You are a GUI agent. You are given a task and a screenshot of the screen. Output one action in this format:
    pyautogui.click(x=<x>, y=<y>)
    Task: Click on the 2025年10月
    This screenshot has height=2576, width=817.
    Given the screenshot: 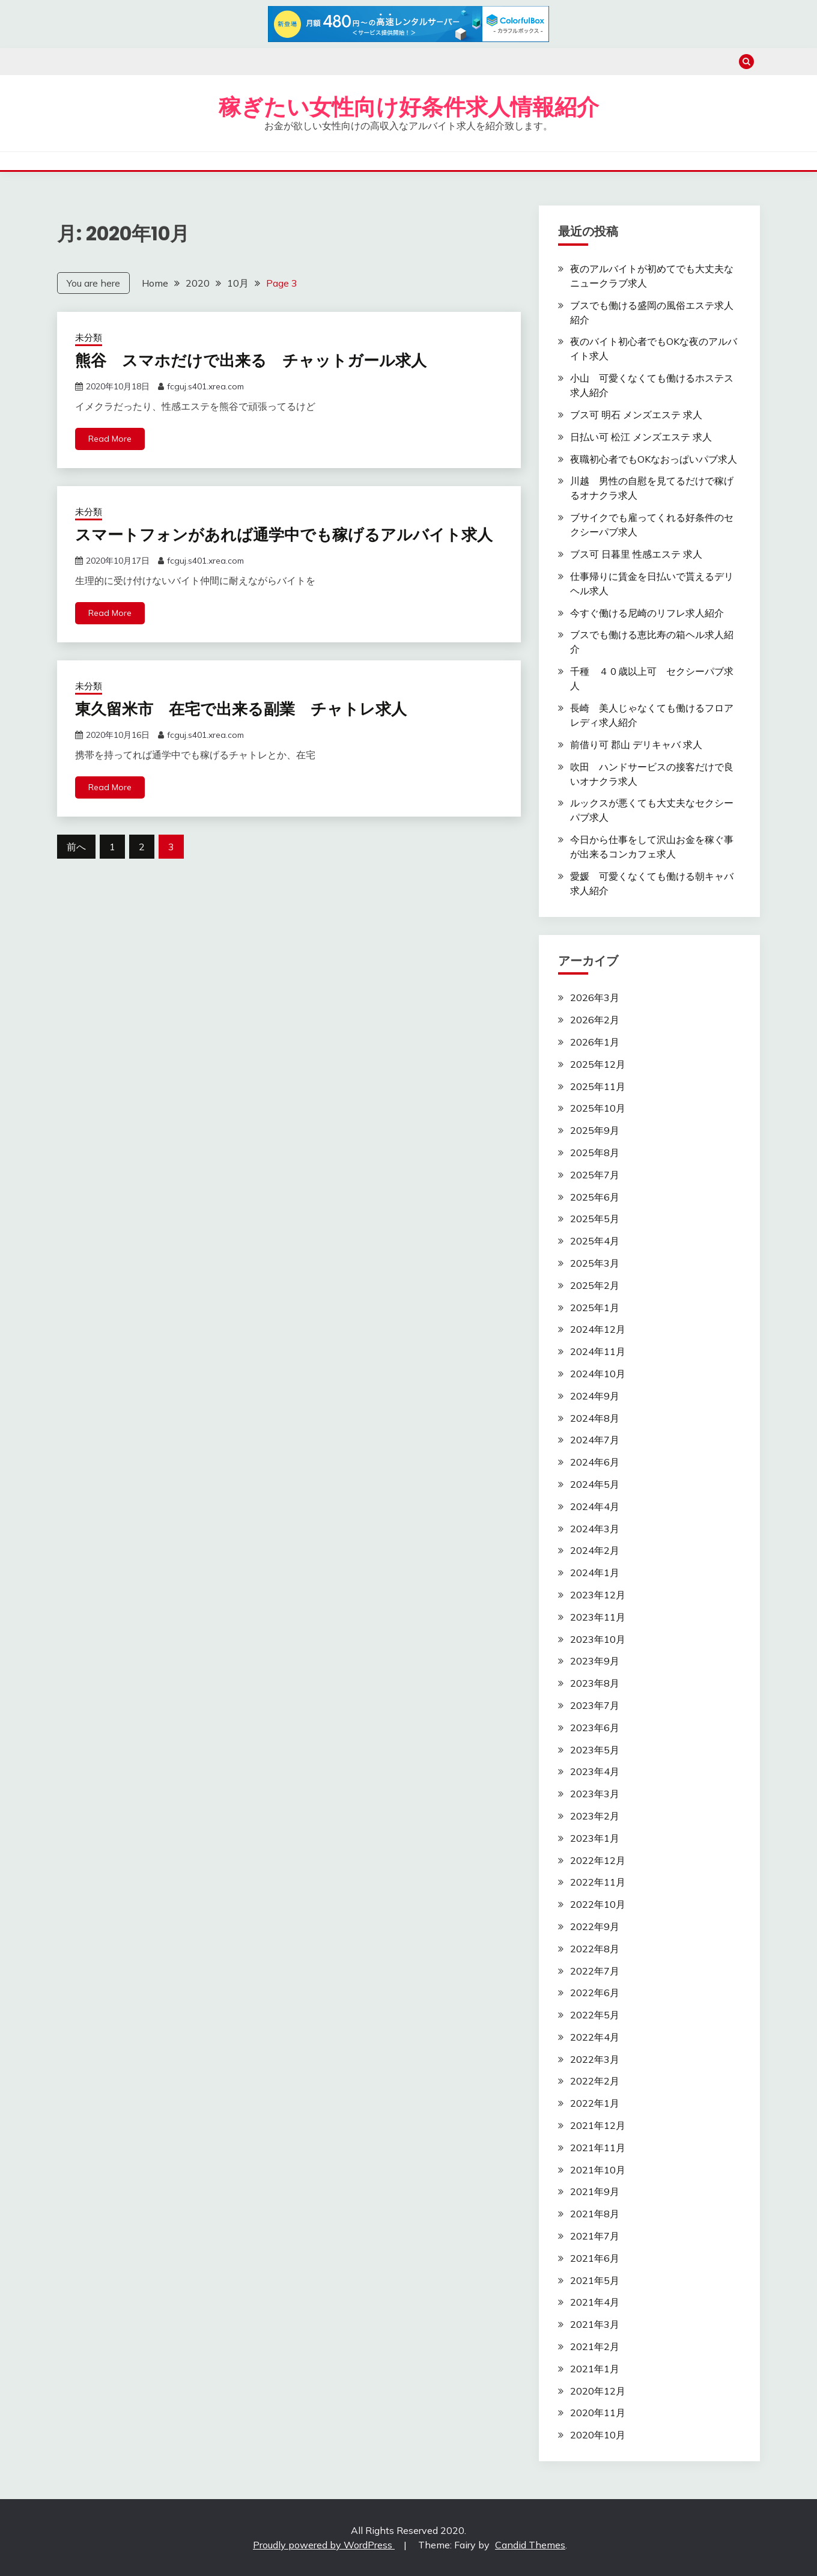 What is the action you would take?
    pyautogui.click(x=597, y=1108)
    